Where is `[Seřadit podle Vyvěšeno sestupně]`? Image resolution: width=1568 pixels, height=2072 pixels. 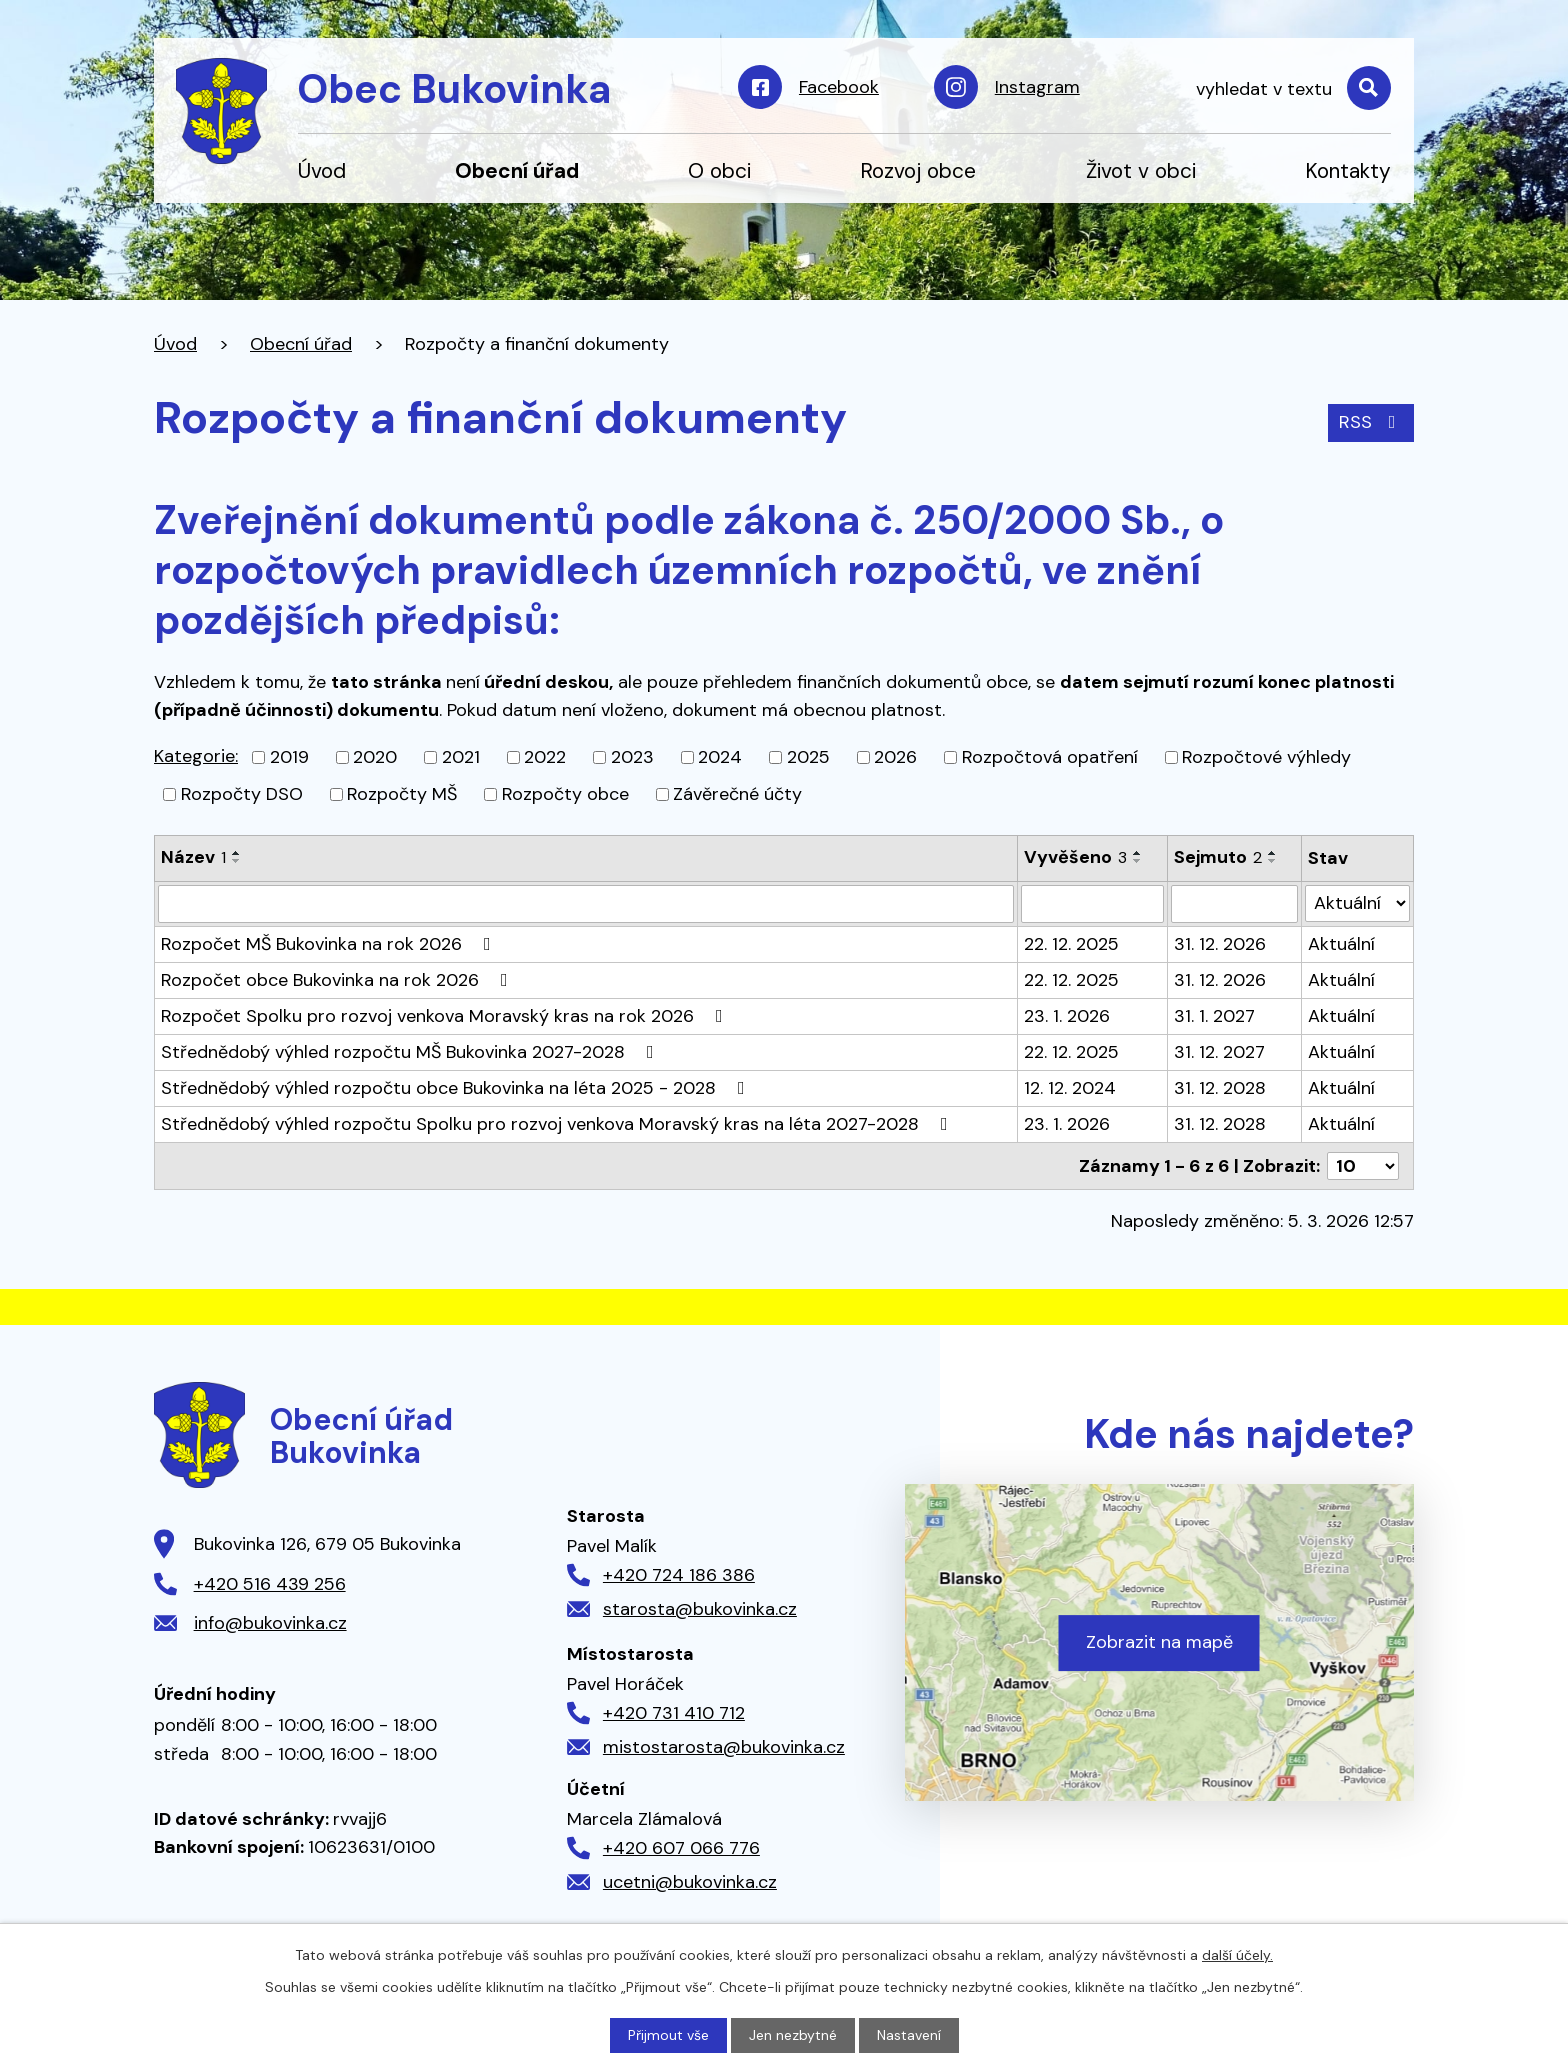
[Seřadit podle Vyvěšeno sestupně] is located at coordinates (1138, 861).